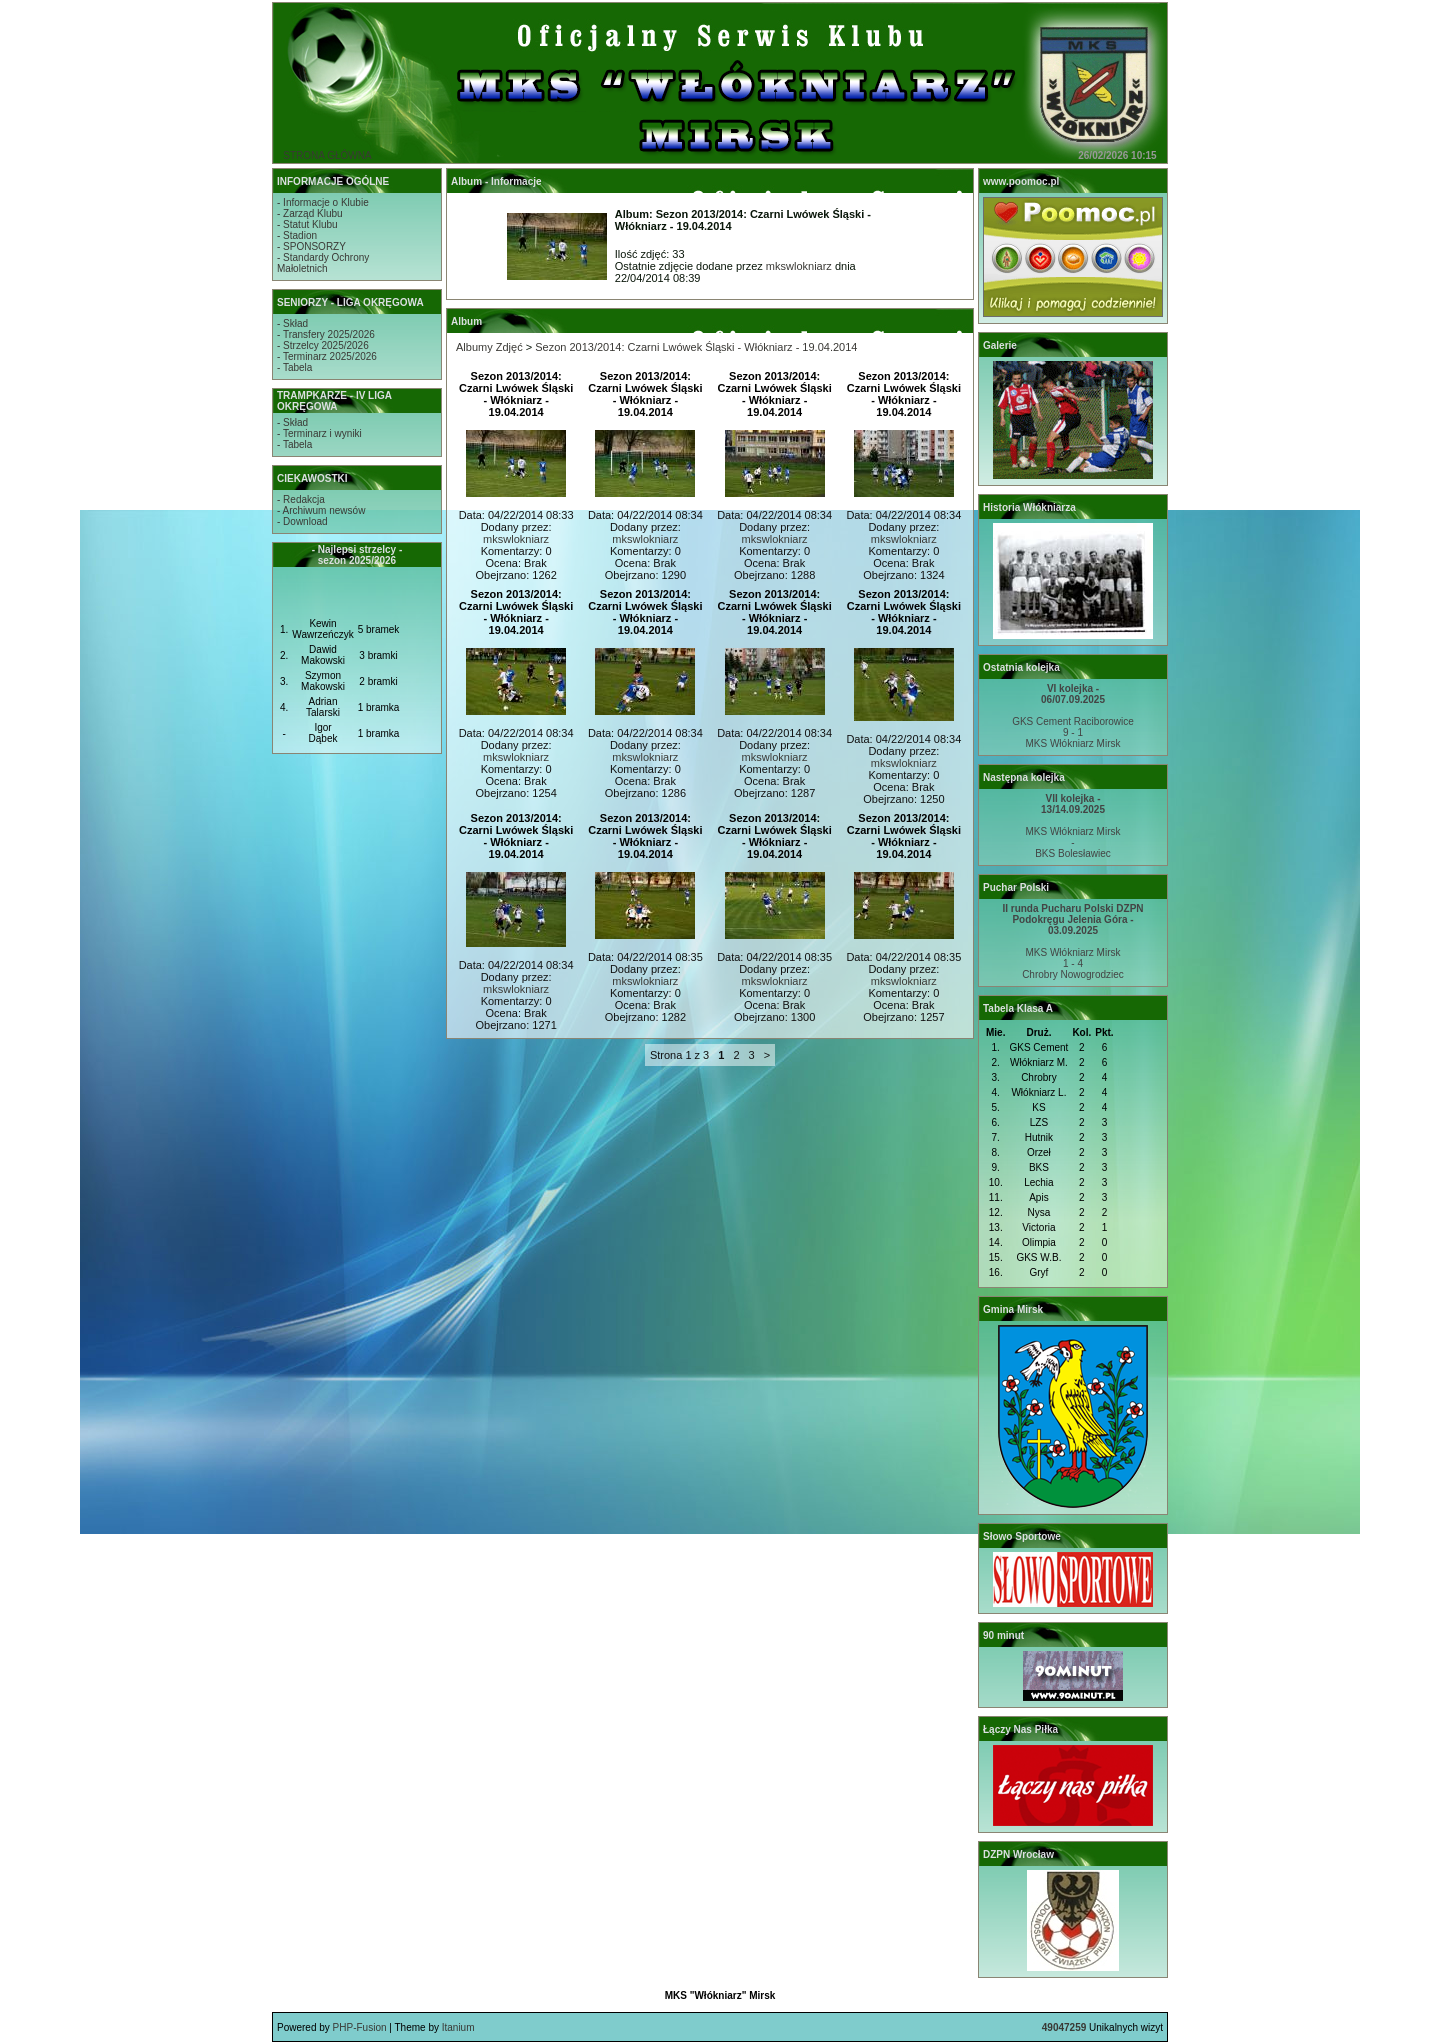  What do you see at coordinates (319, 433) in the screenshot?
I see `- Terminarz i wyniki` at bounding box center [319, 433].